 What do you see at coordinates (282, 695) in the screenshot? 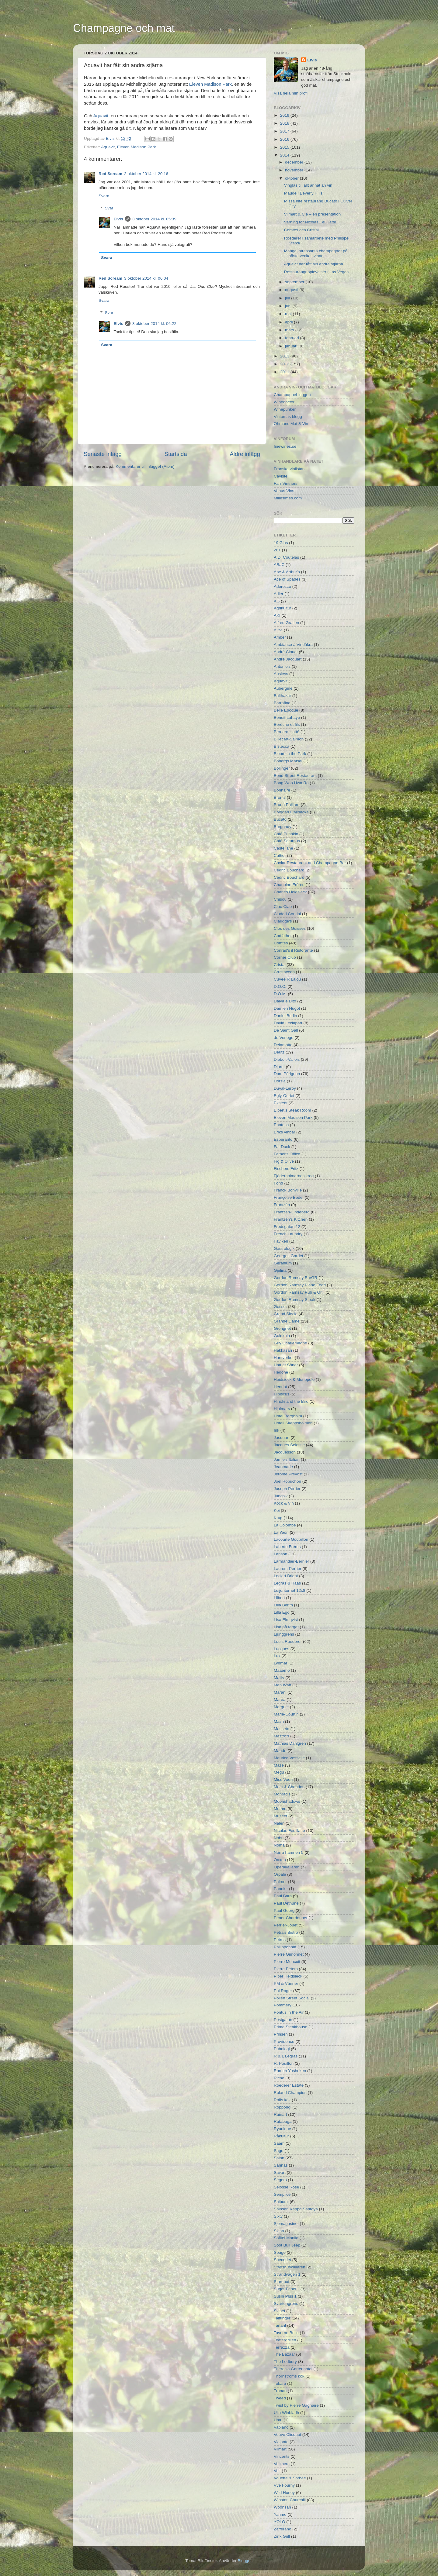
I see `Balthazar` at bounding box center [282, 695].